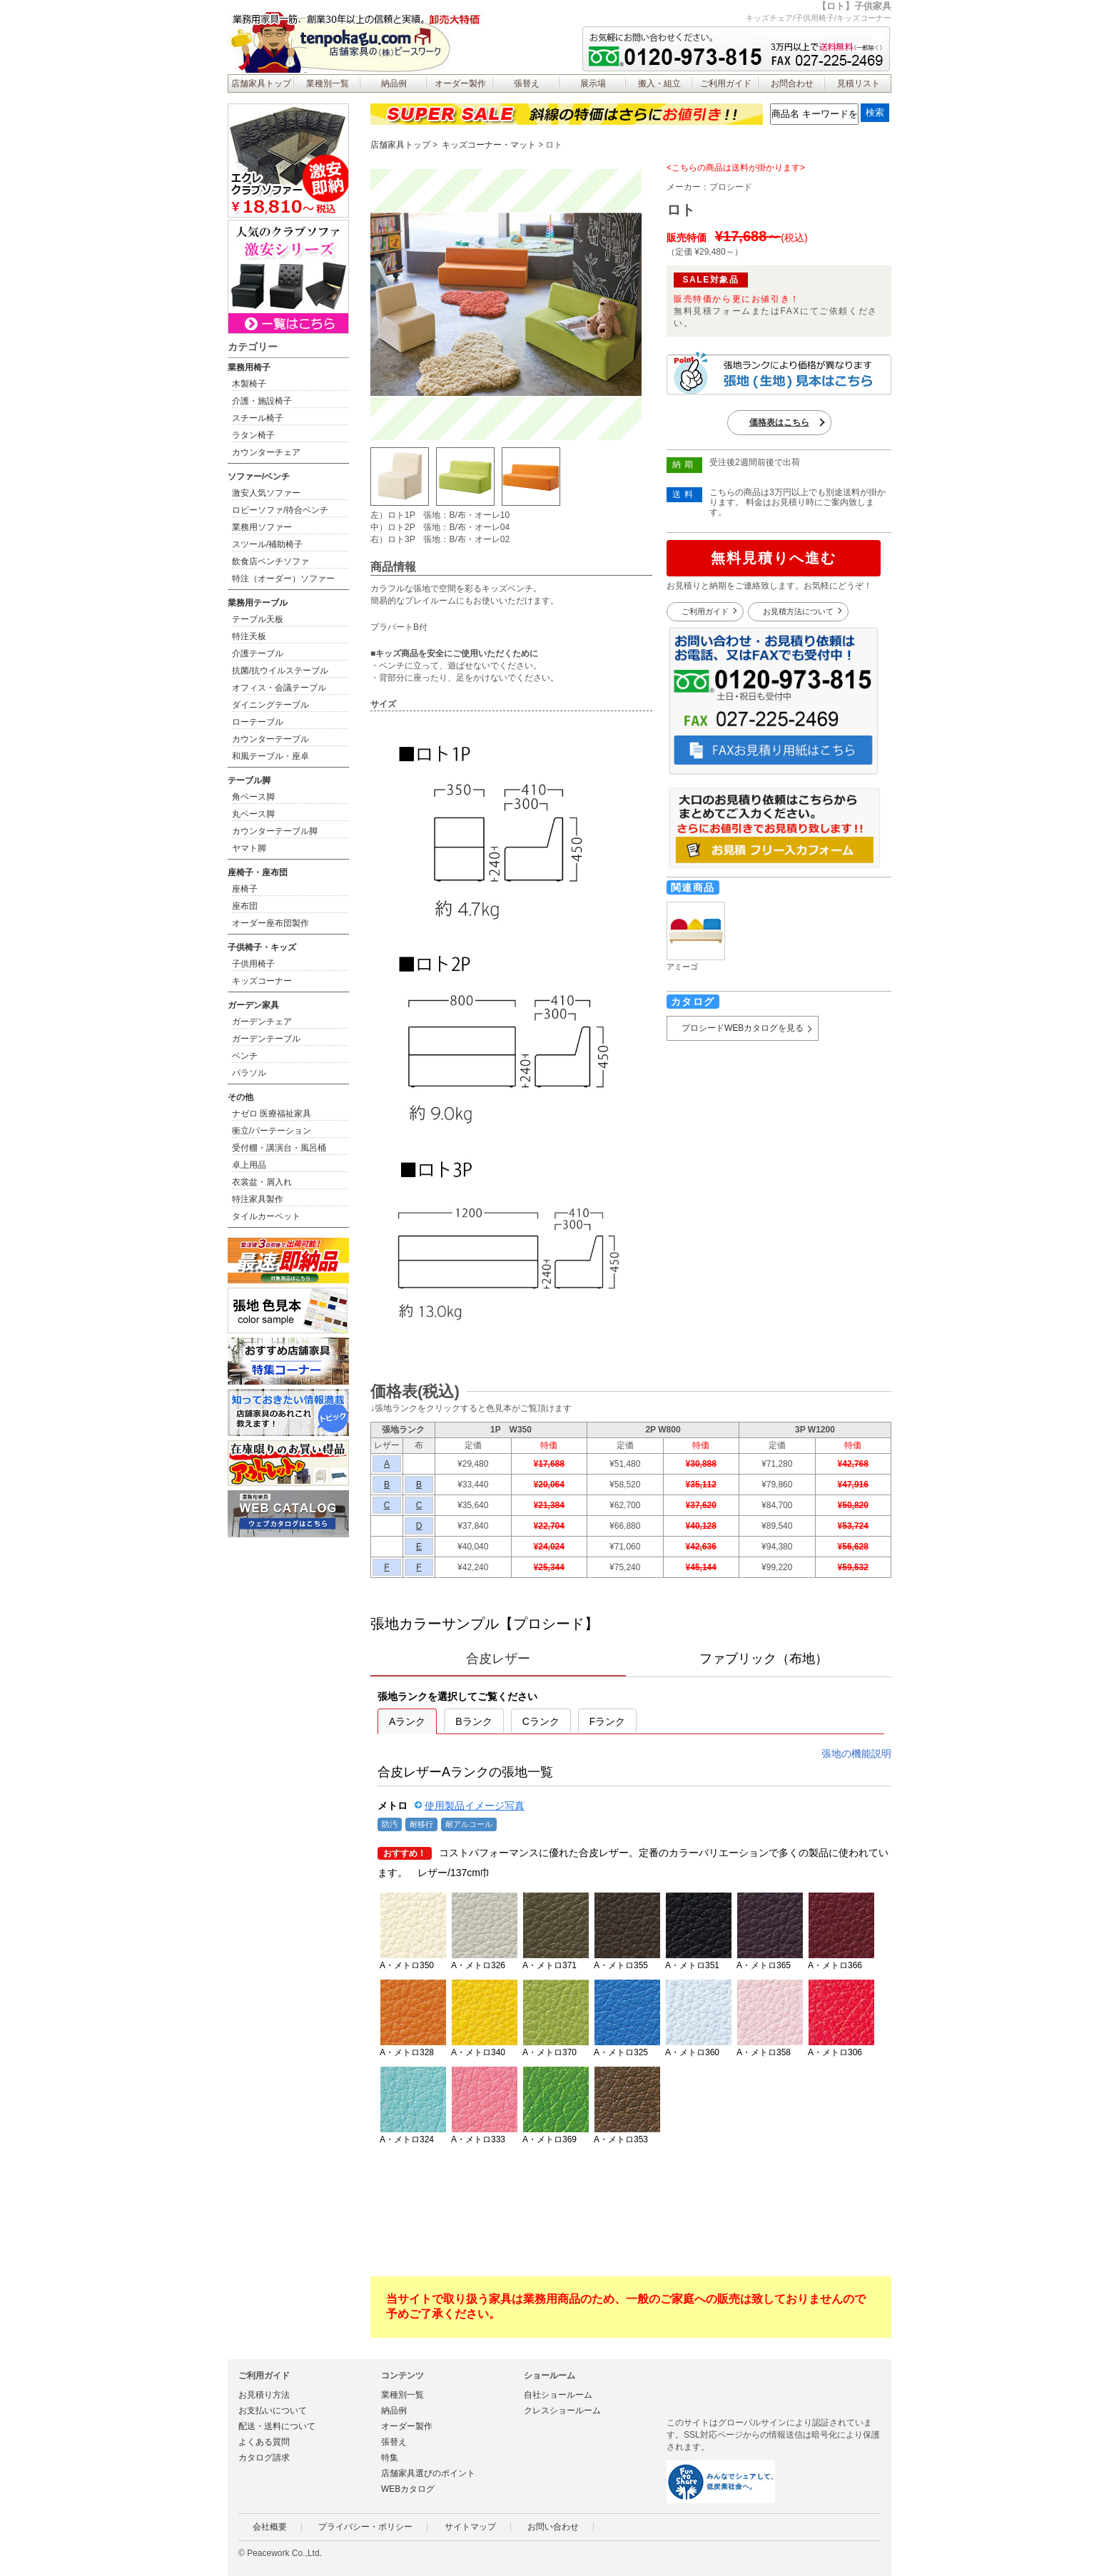 Image resolution: width=1119 pixels, height=2576 pixels. I want to click on プライバシー・ポリシー, so click(365, 2527).